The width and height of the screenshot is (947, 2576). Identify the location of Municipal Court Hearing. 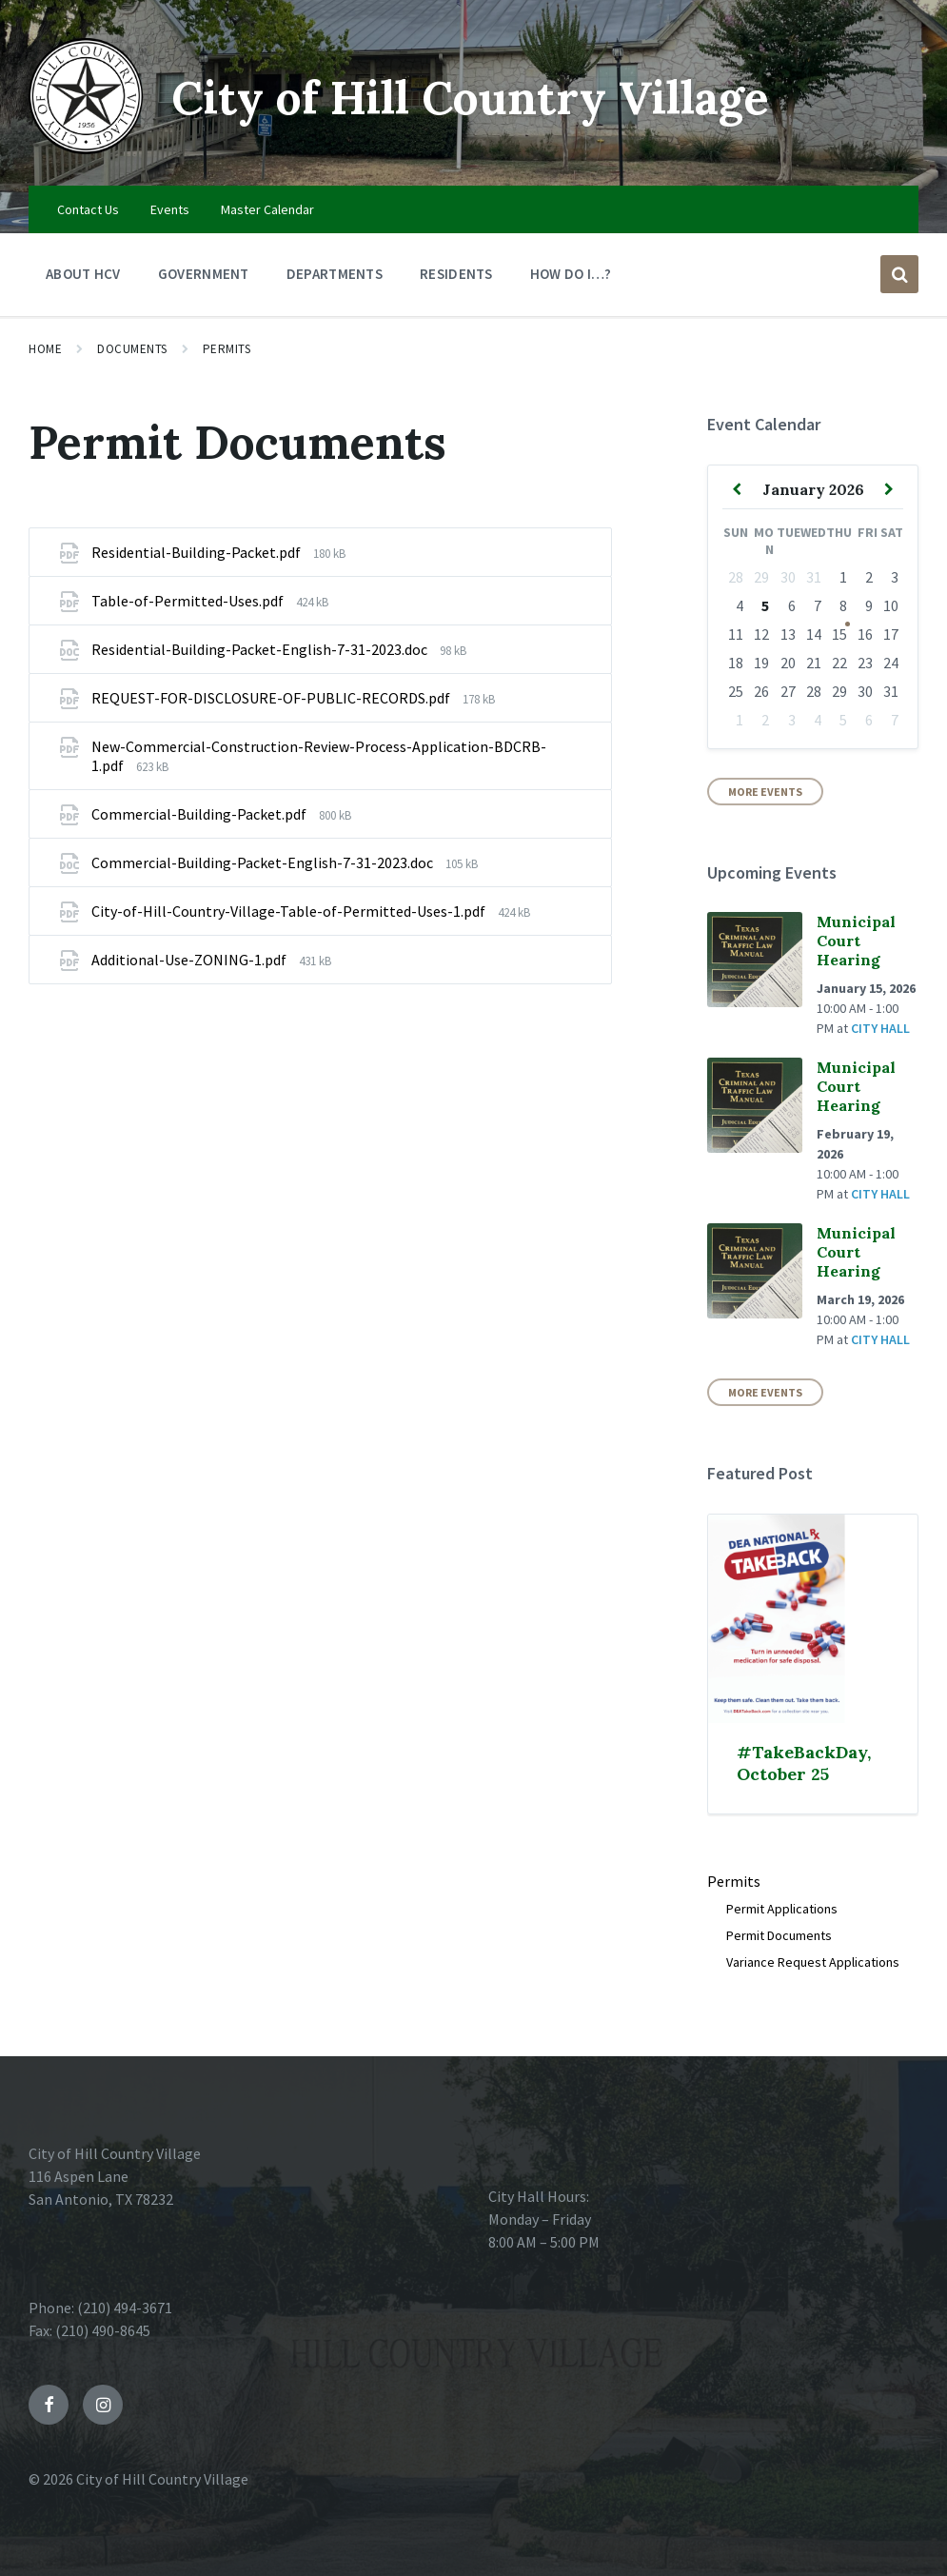
(856, 940).